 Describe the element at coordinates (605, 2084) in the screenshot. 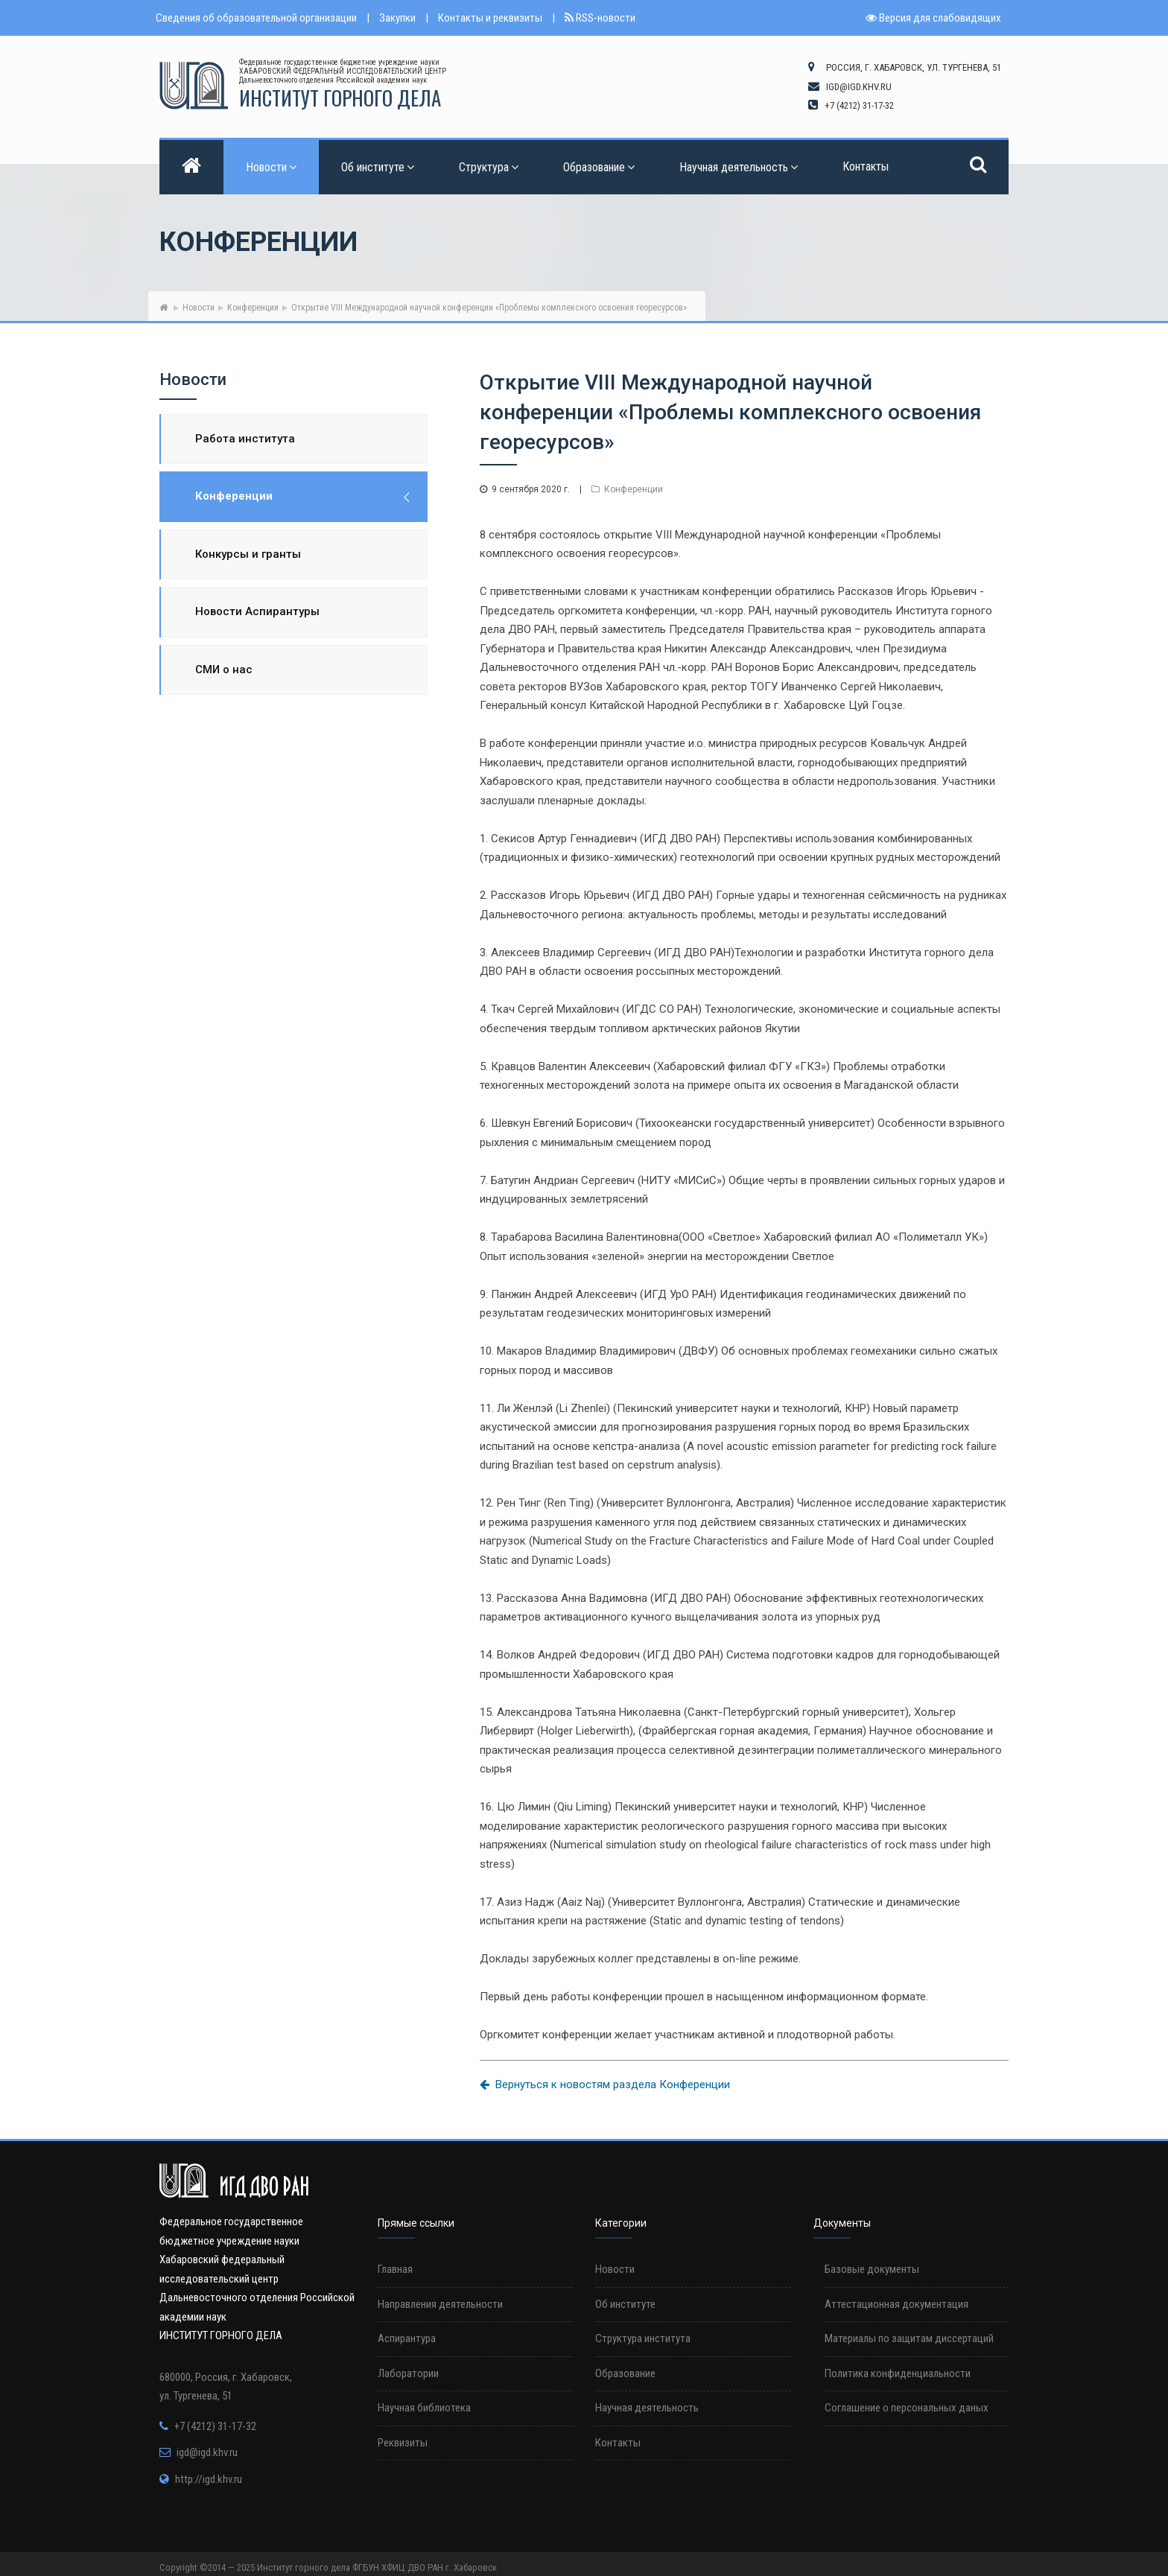

I see `Вернуться к новостям раздела Конференции` at that location.